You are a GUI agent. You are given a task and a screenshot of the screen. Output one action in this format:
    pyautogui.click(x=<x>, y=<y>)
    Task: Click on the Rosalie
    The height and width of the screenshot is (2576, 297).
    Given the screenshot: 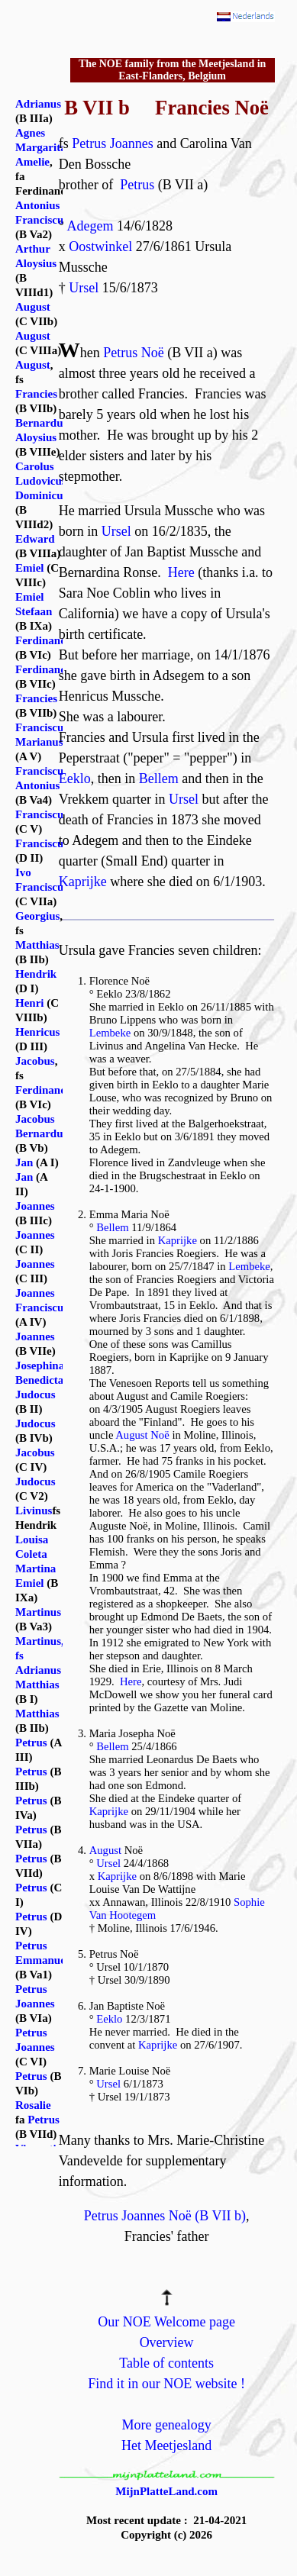 What is the action you would take?
    pyautogui.click(x=33, y=2105)
    